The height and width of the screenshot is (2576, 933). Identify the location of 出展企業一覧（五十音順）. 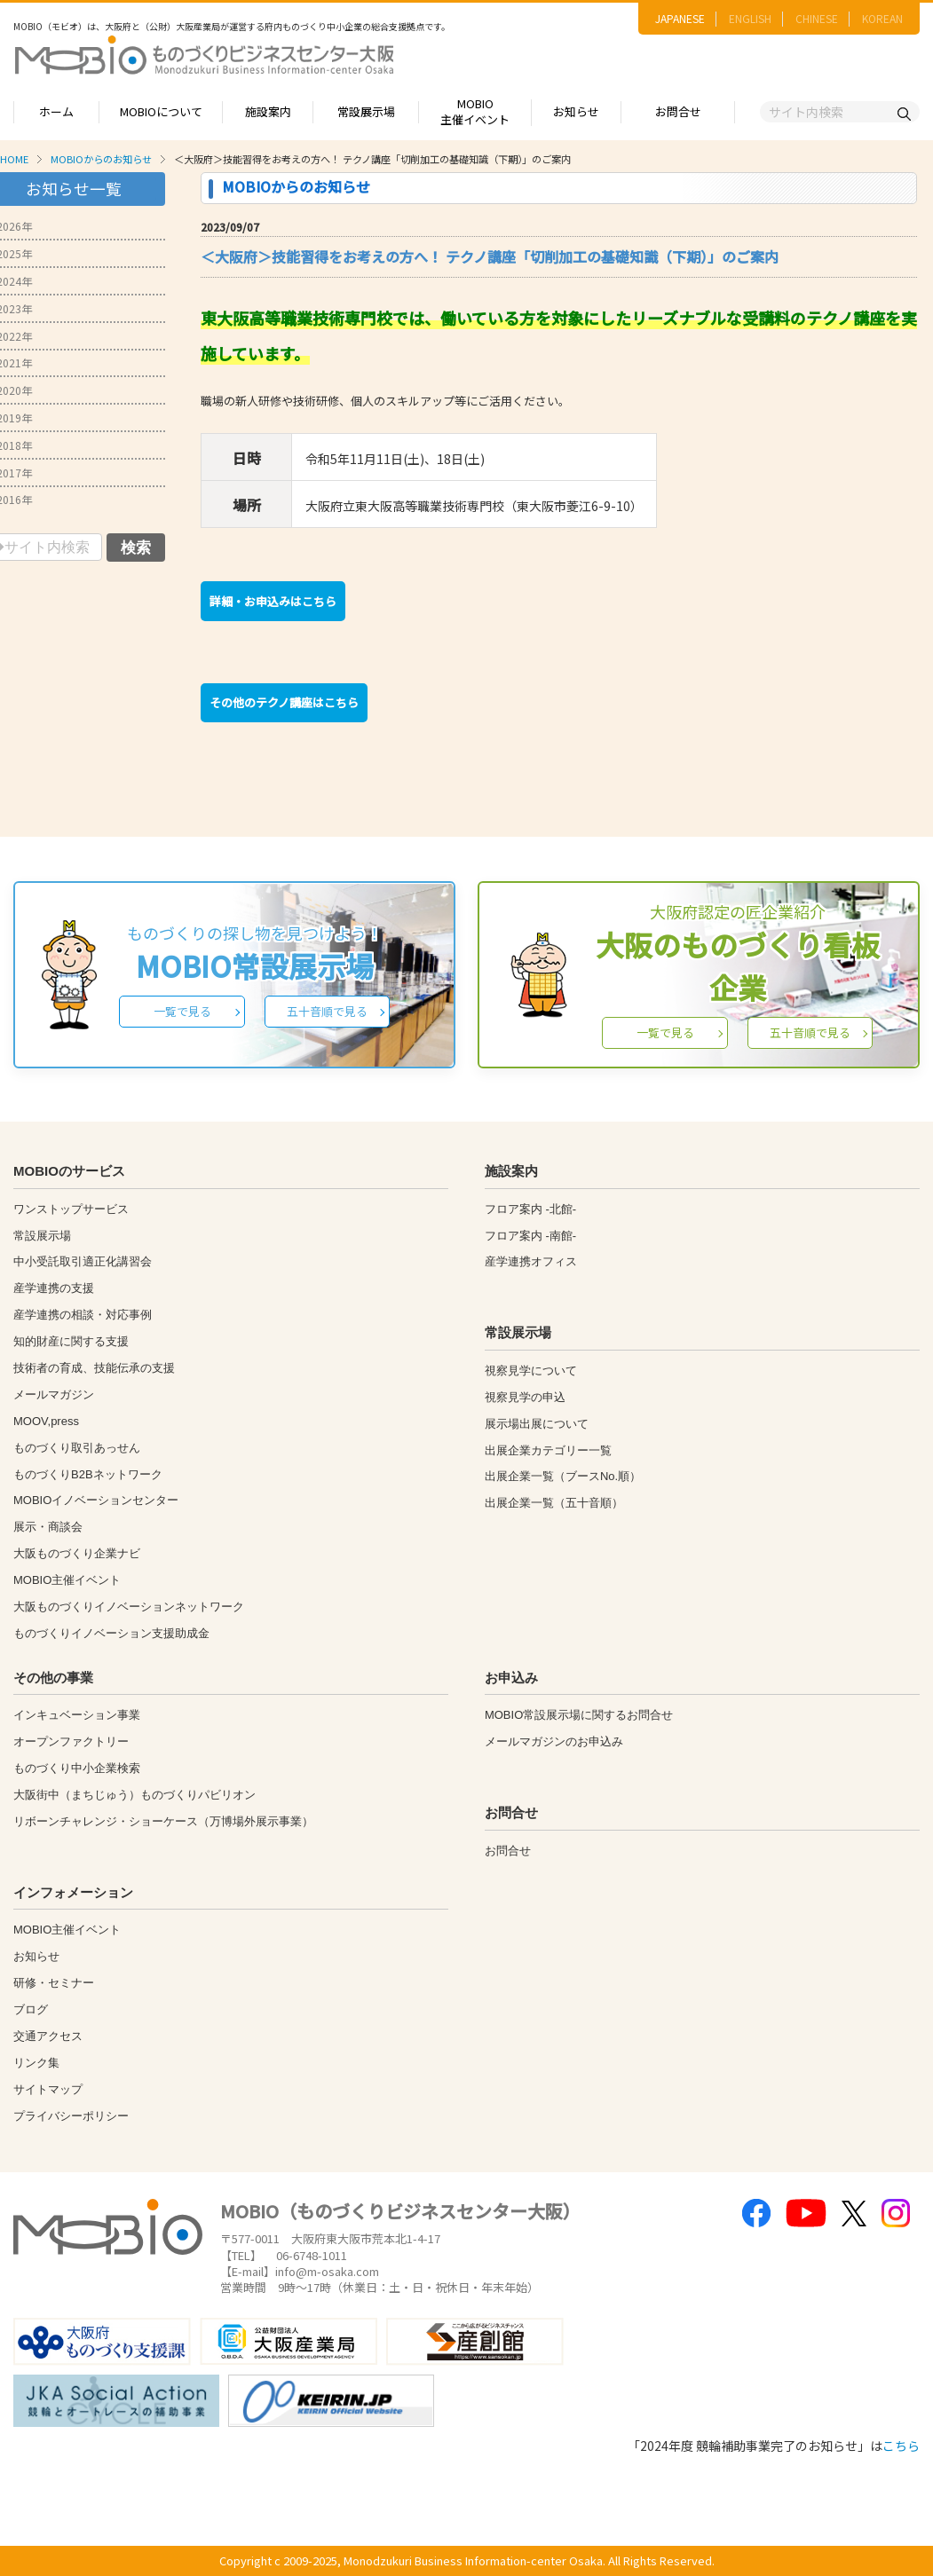
(554, 1502).